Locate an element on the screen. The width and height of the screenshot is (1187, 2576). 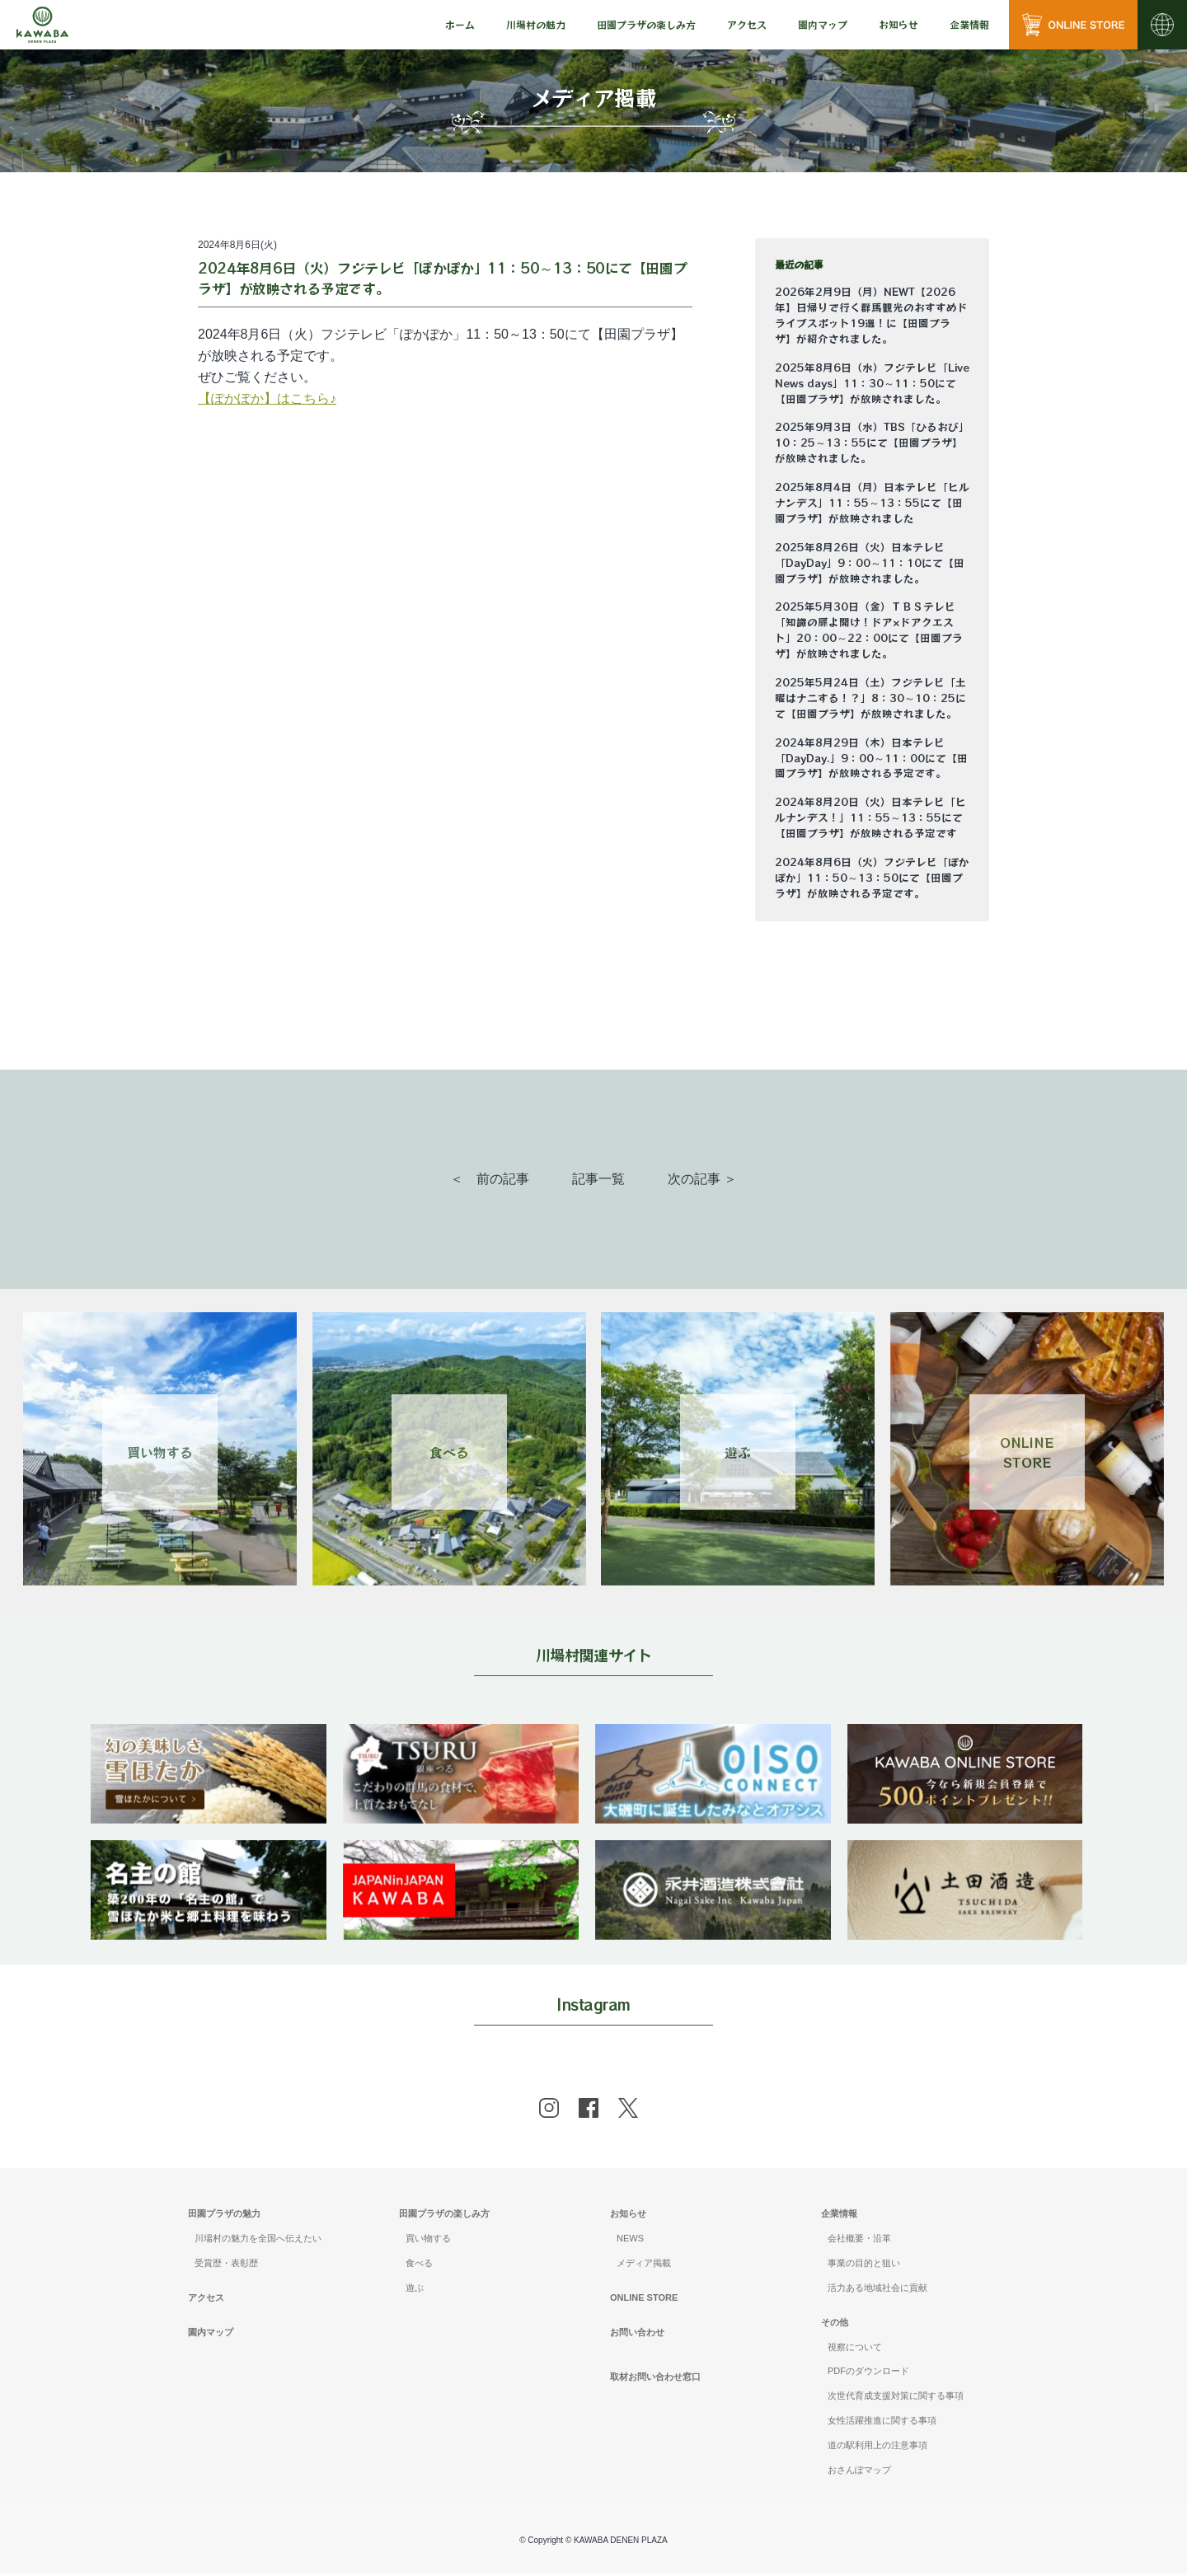
2026年2月9日（月）NEWT【2026年】日帰りで行く群馬観光のおすすめドライブスポット19選！に【田園プラザ】が紹介されました。 is located at coordinates (871, 315).